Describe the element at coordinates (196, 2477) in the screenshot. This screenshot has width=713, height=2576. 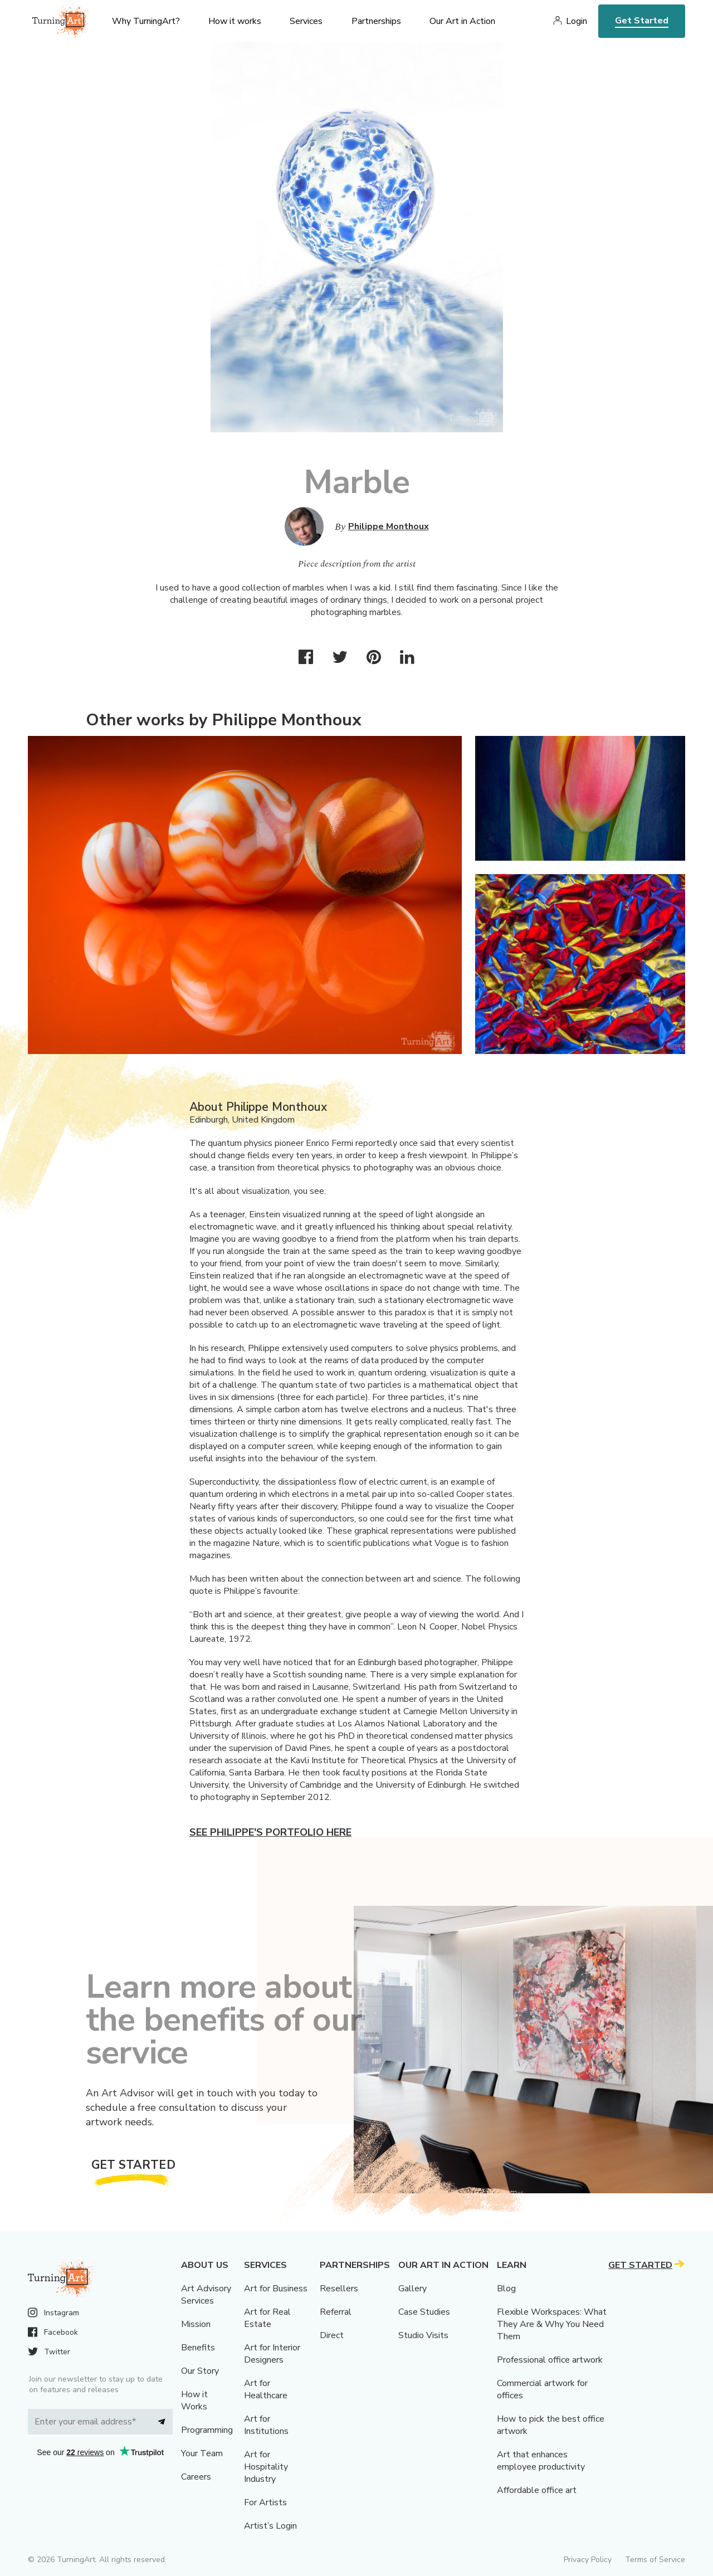
I see `Careers` at that location.